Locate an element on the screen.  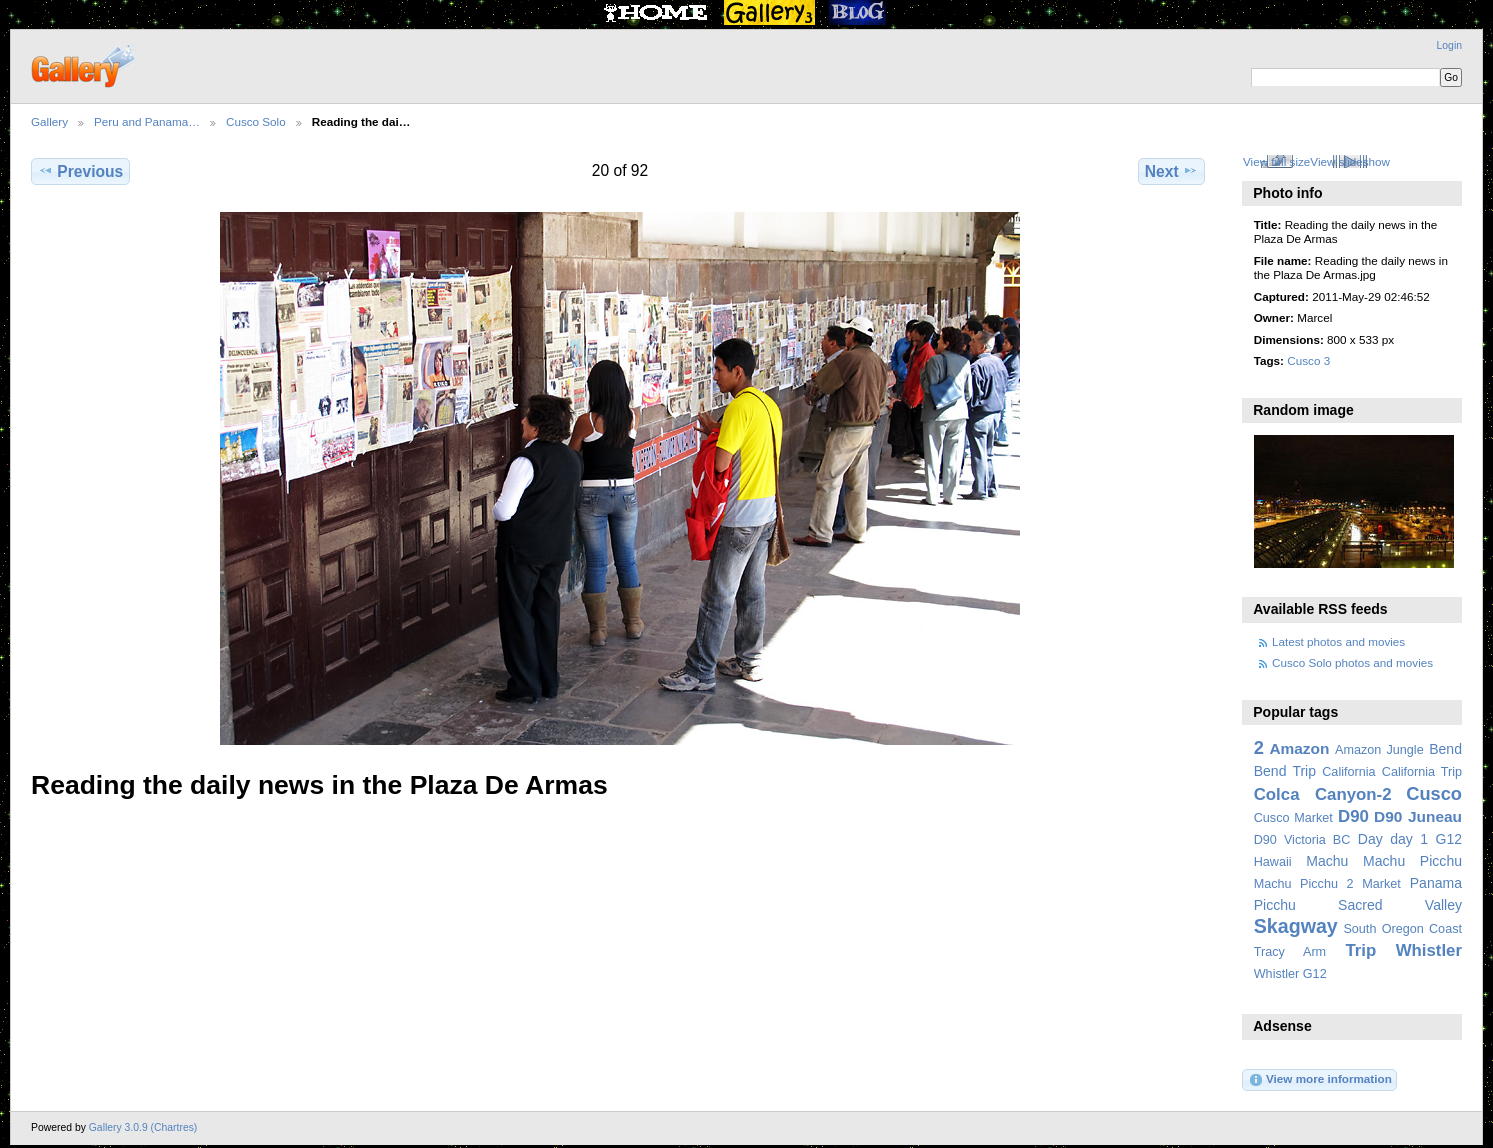
California Trip is located at coordinates (1422, 772).